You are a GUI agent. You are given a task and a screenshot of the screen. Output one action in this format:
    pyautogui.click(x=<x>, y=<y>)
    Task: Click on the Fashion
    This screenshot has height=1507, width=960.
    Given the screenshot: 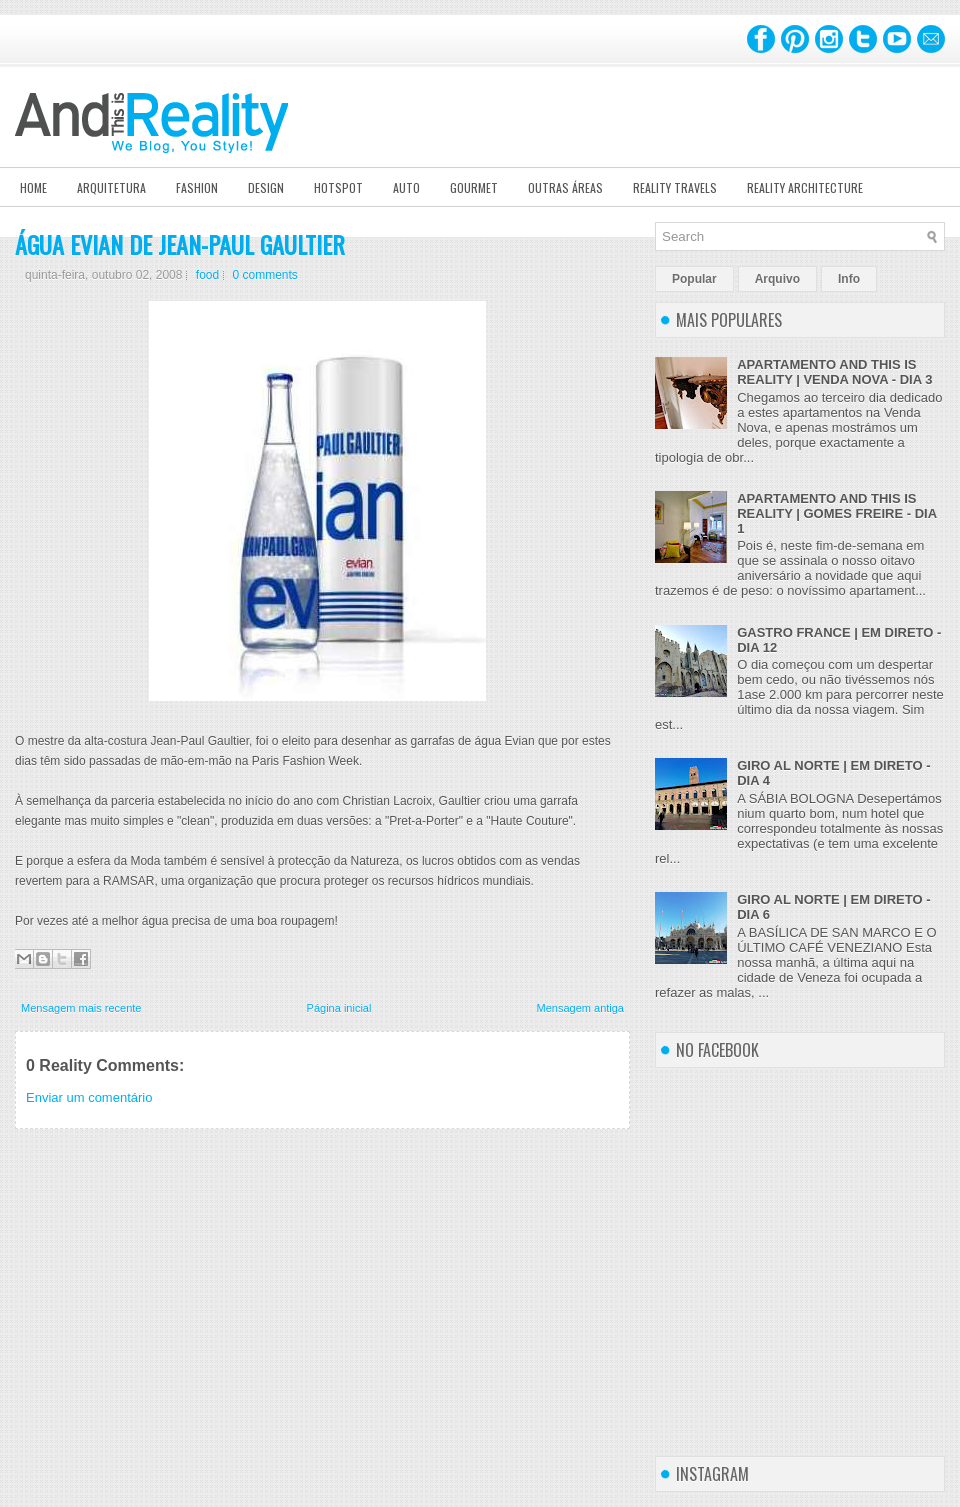 What is the action you would take?
    pyautogui.click(x=197, y=187)
    